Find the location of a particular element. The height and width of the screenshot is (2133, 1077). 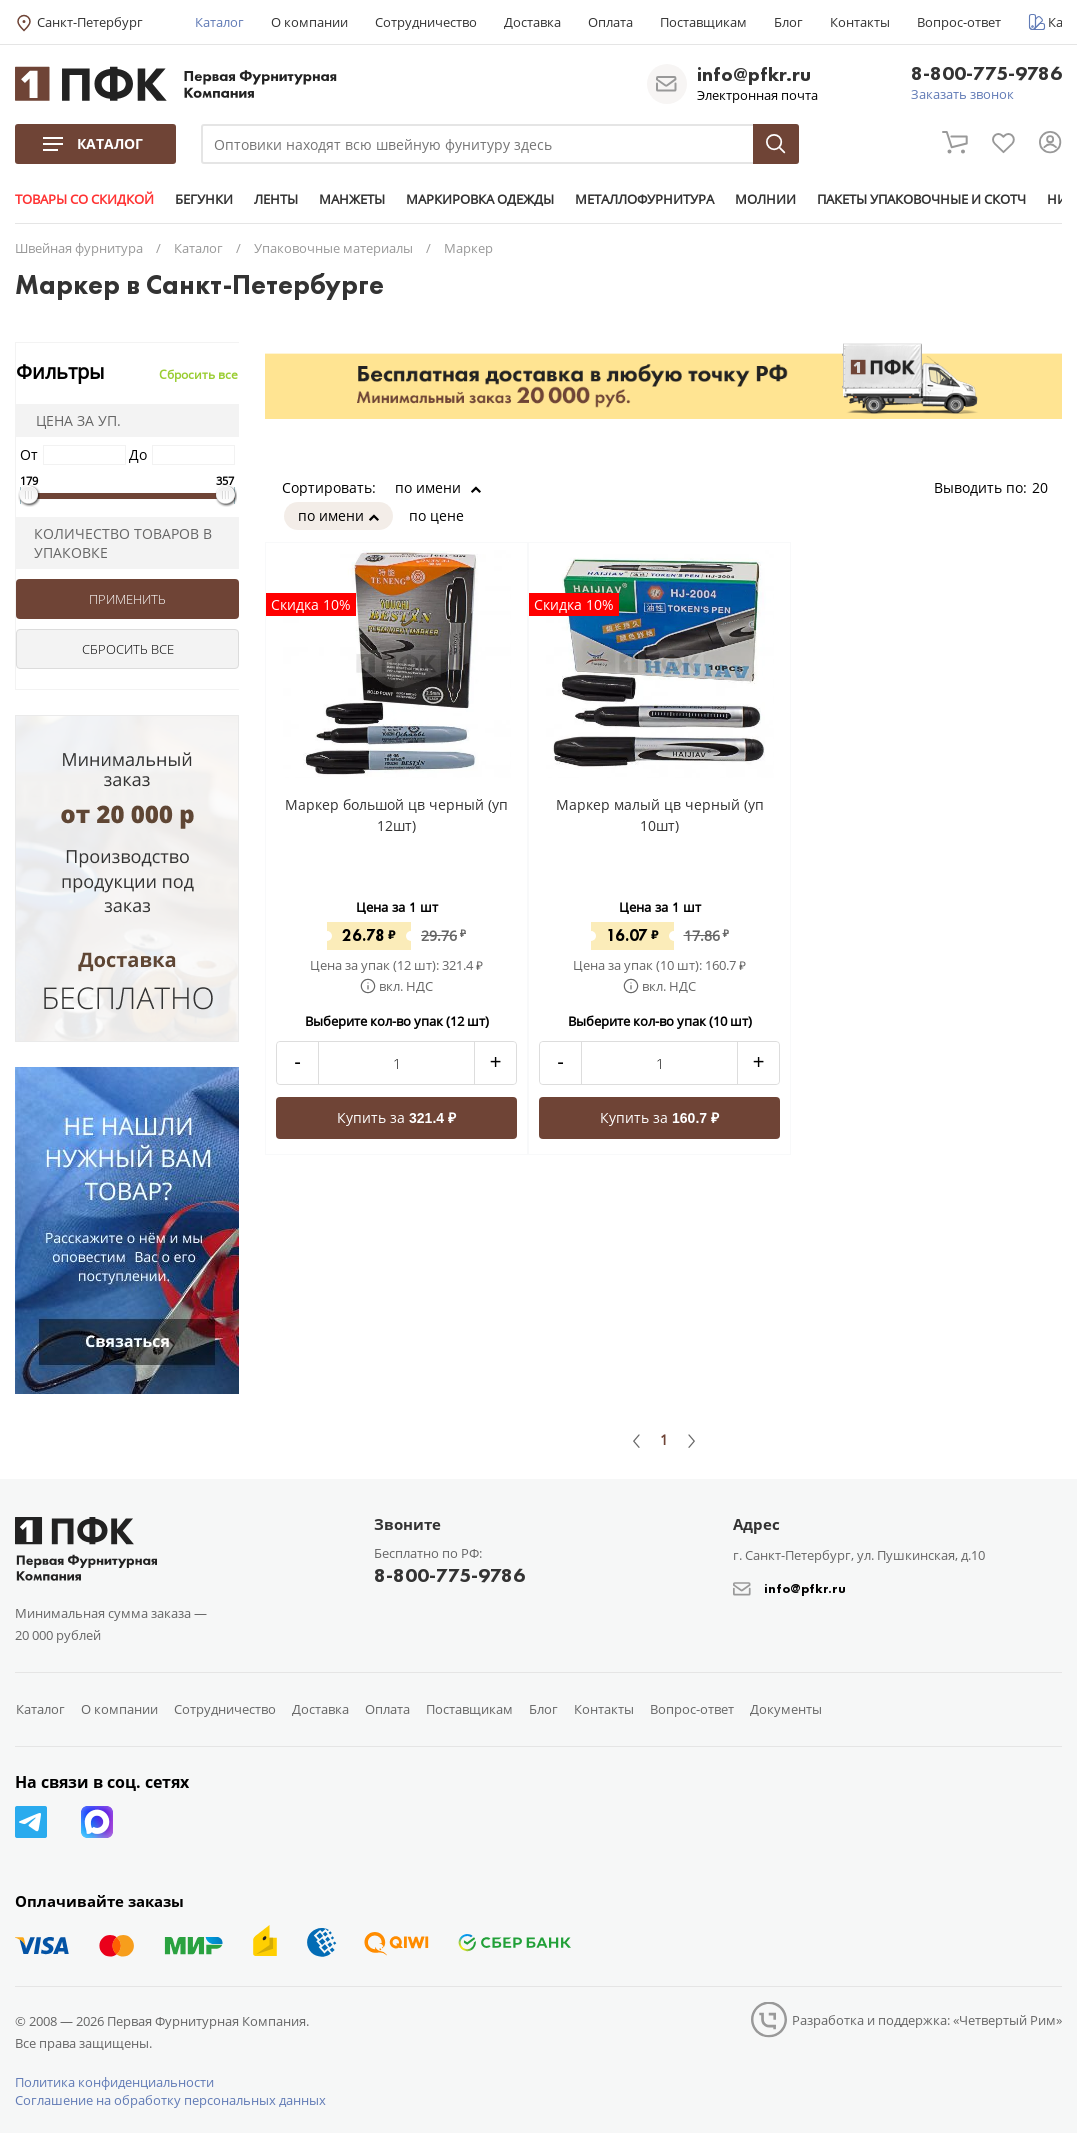

Купить за is located at coordinates (396, 1117).